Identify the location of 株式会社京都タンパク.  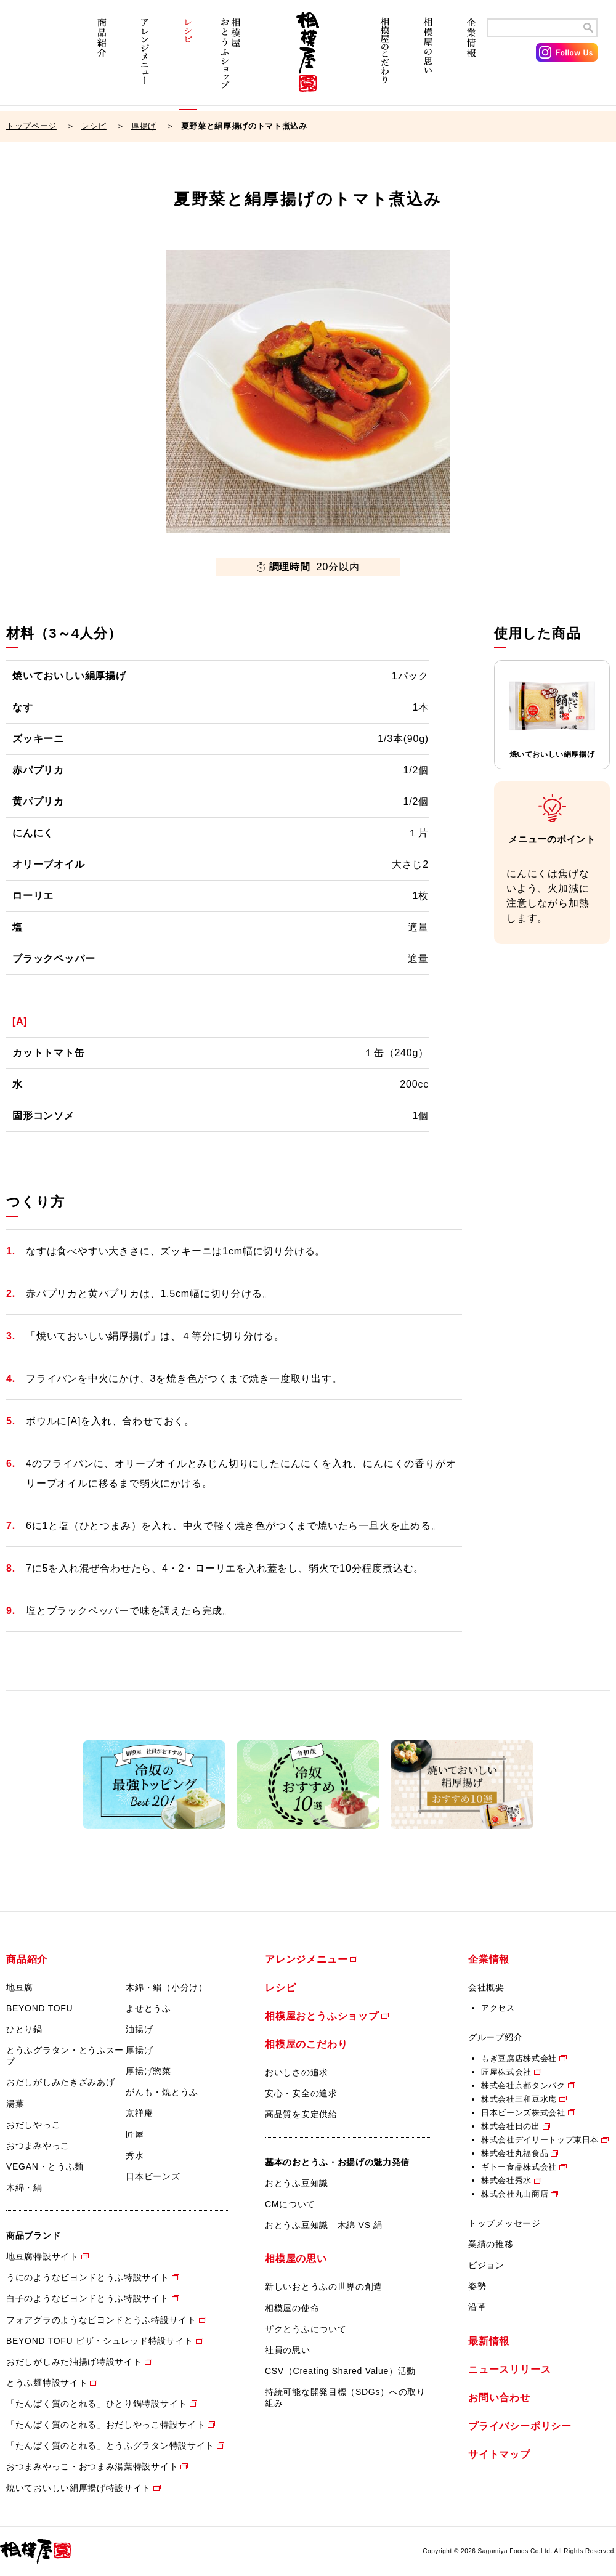
(523, 2085).